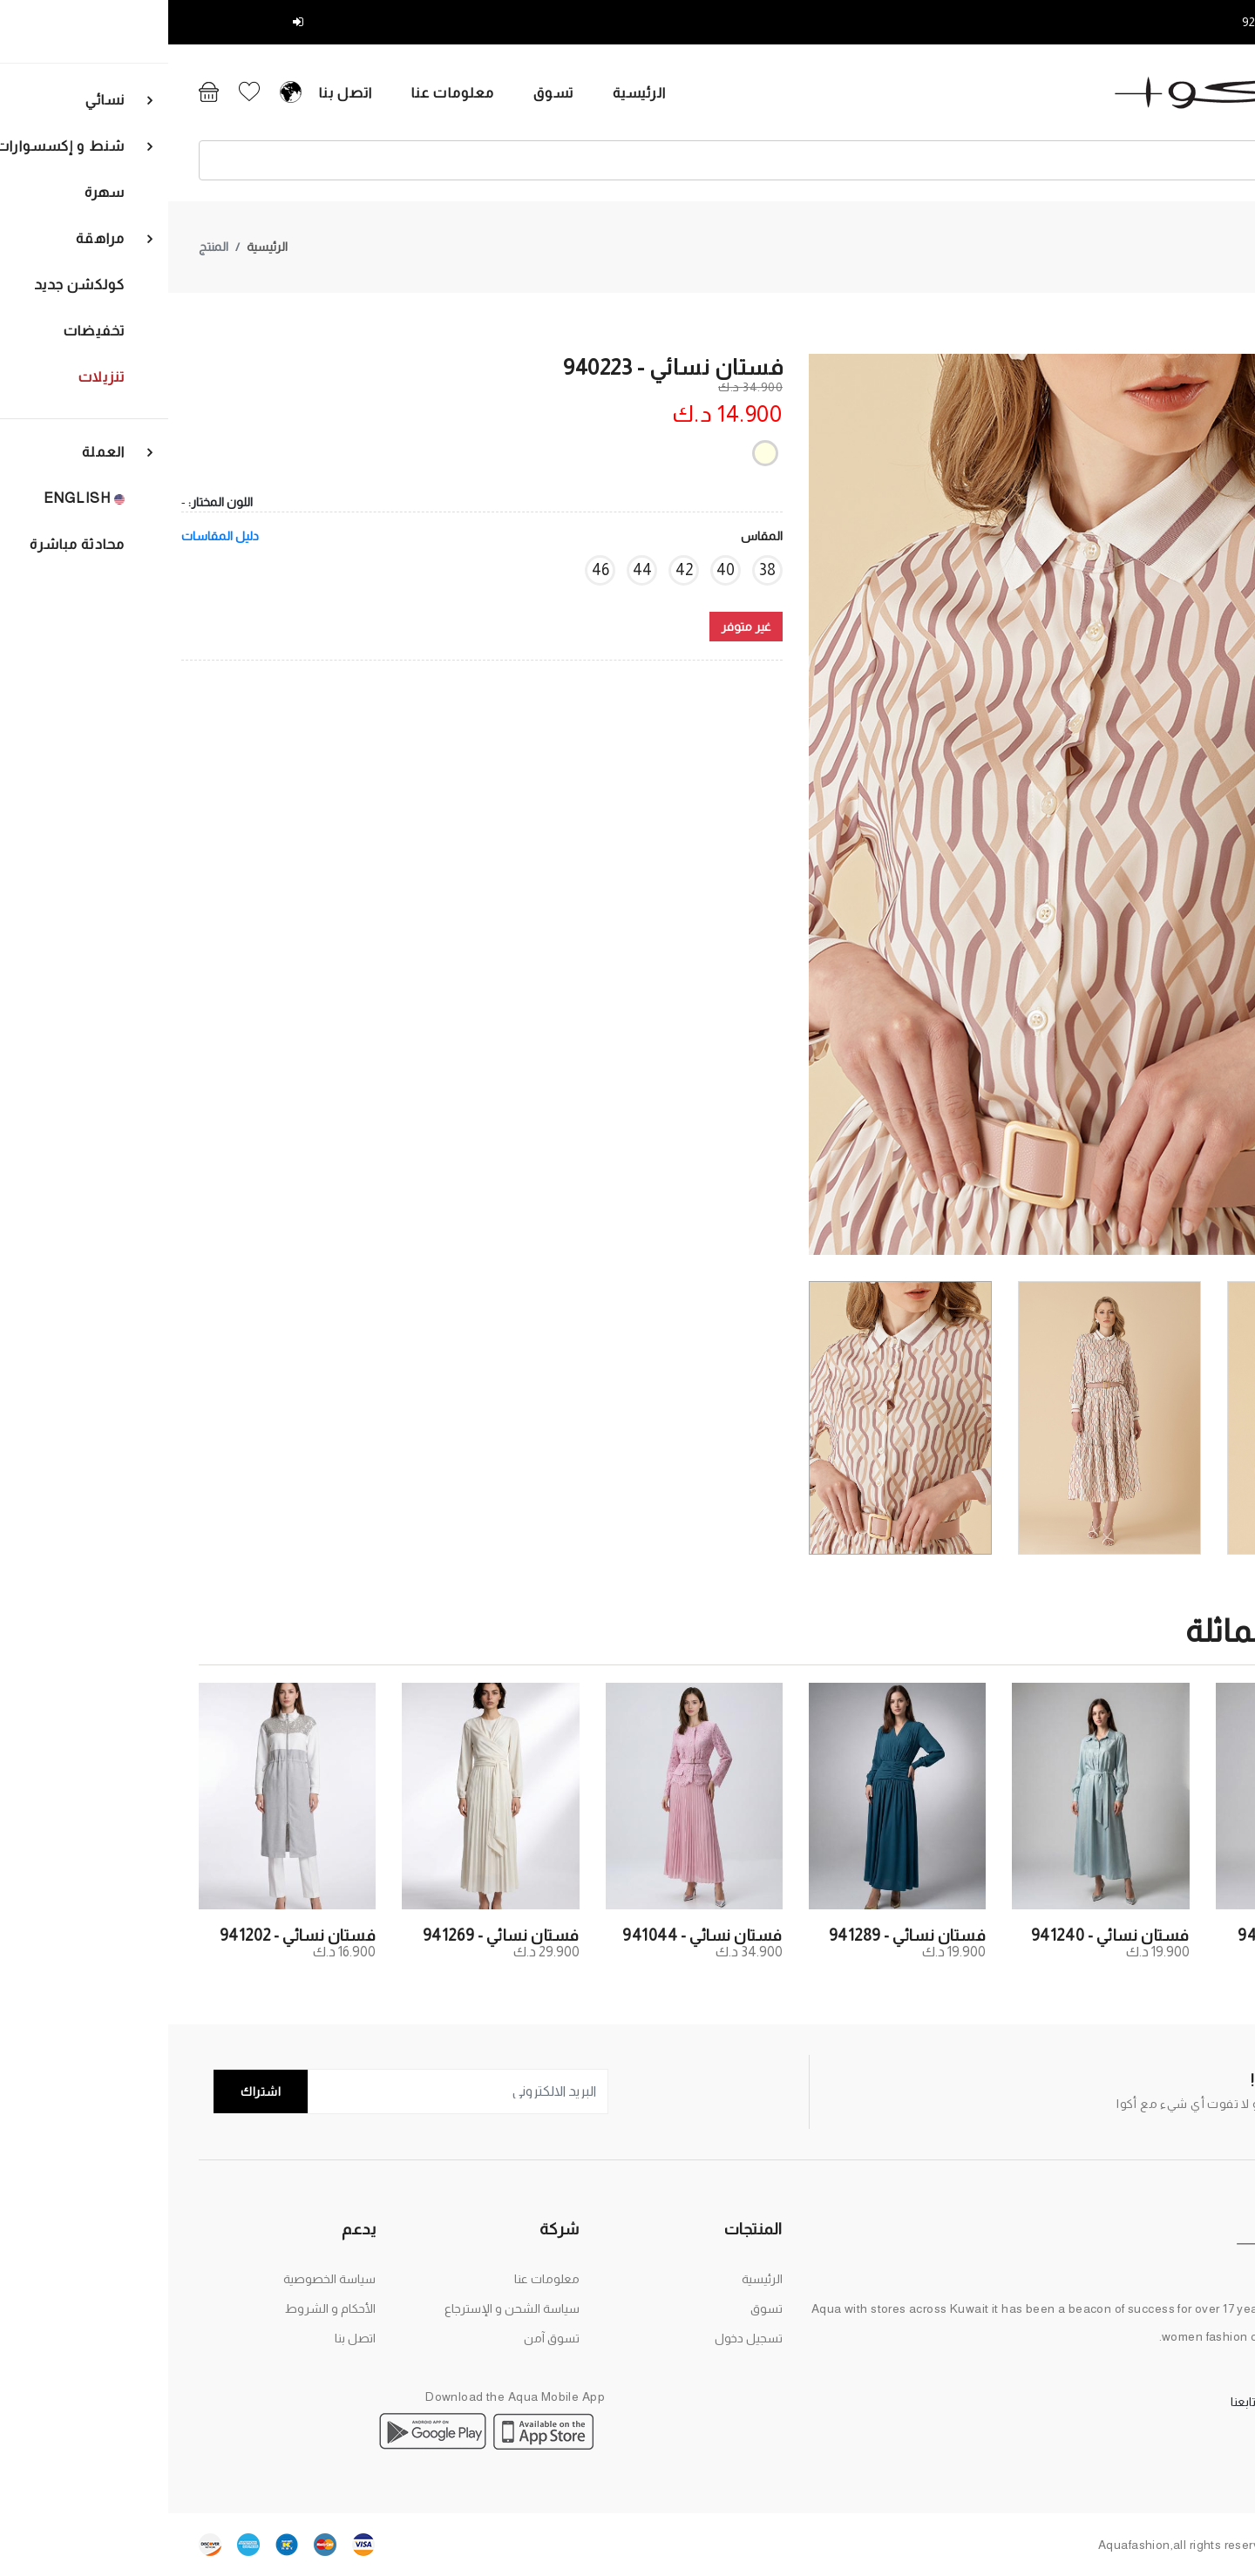 This screenshot has width=1255, height=2576. I want to click on اتصل بنا, so click(135, 92).